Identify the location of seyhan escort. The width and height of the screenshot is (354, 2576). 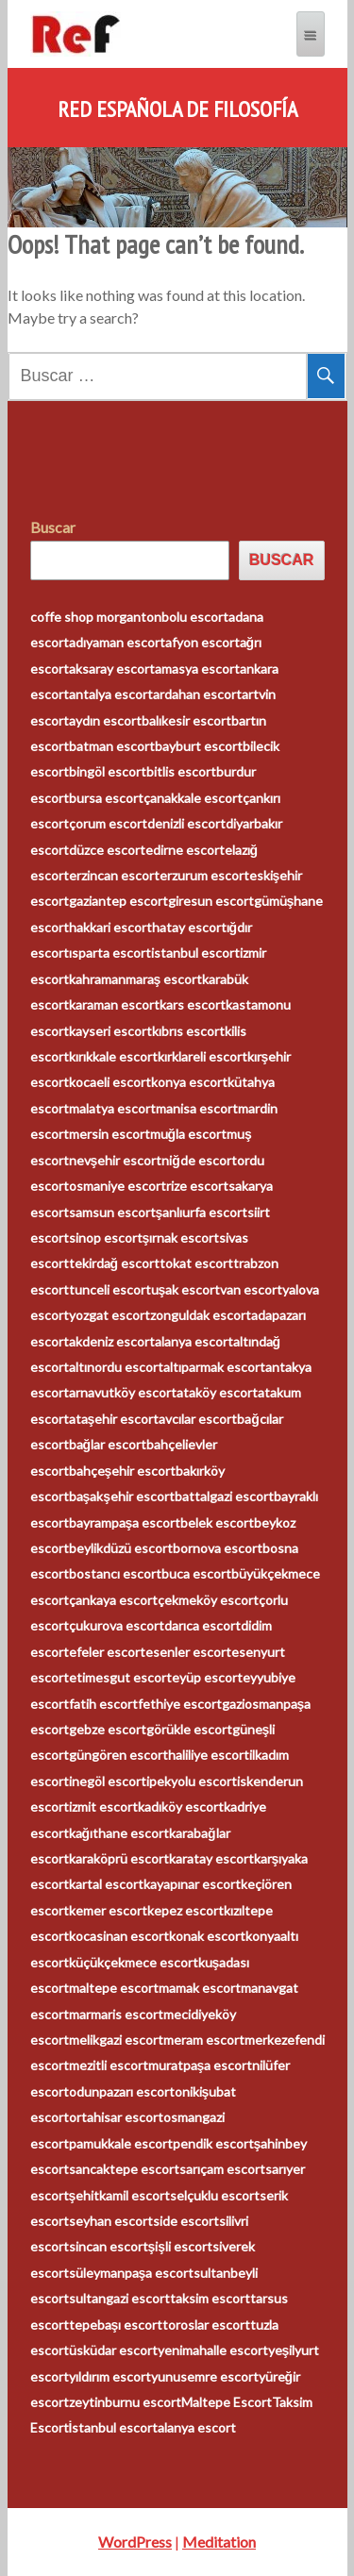
(111, 2221).